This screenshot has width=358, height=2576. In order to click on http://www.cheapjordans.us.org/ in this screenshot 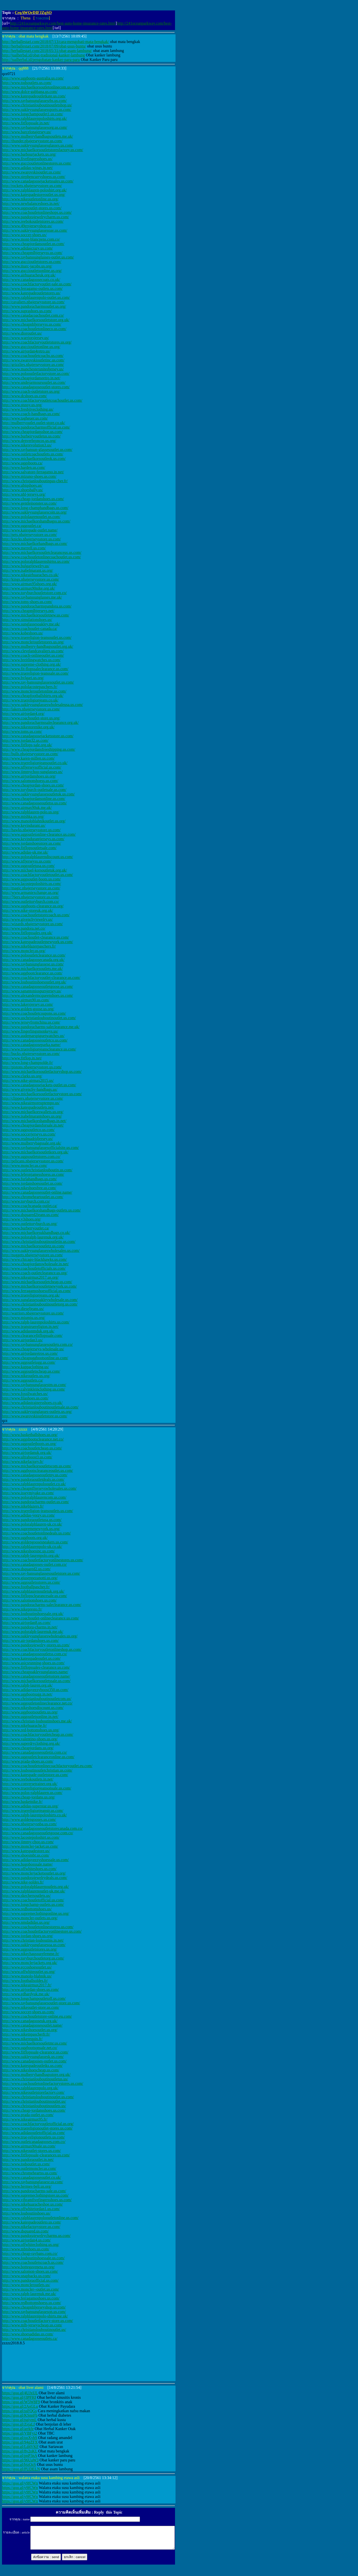, I will do `click(28, 1748)`.